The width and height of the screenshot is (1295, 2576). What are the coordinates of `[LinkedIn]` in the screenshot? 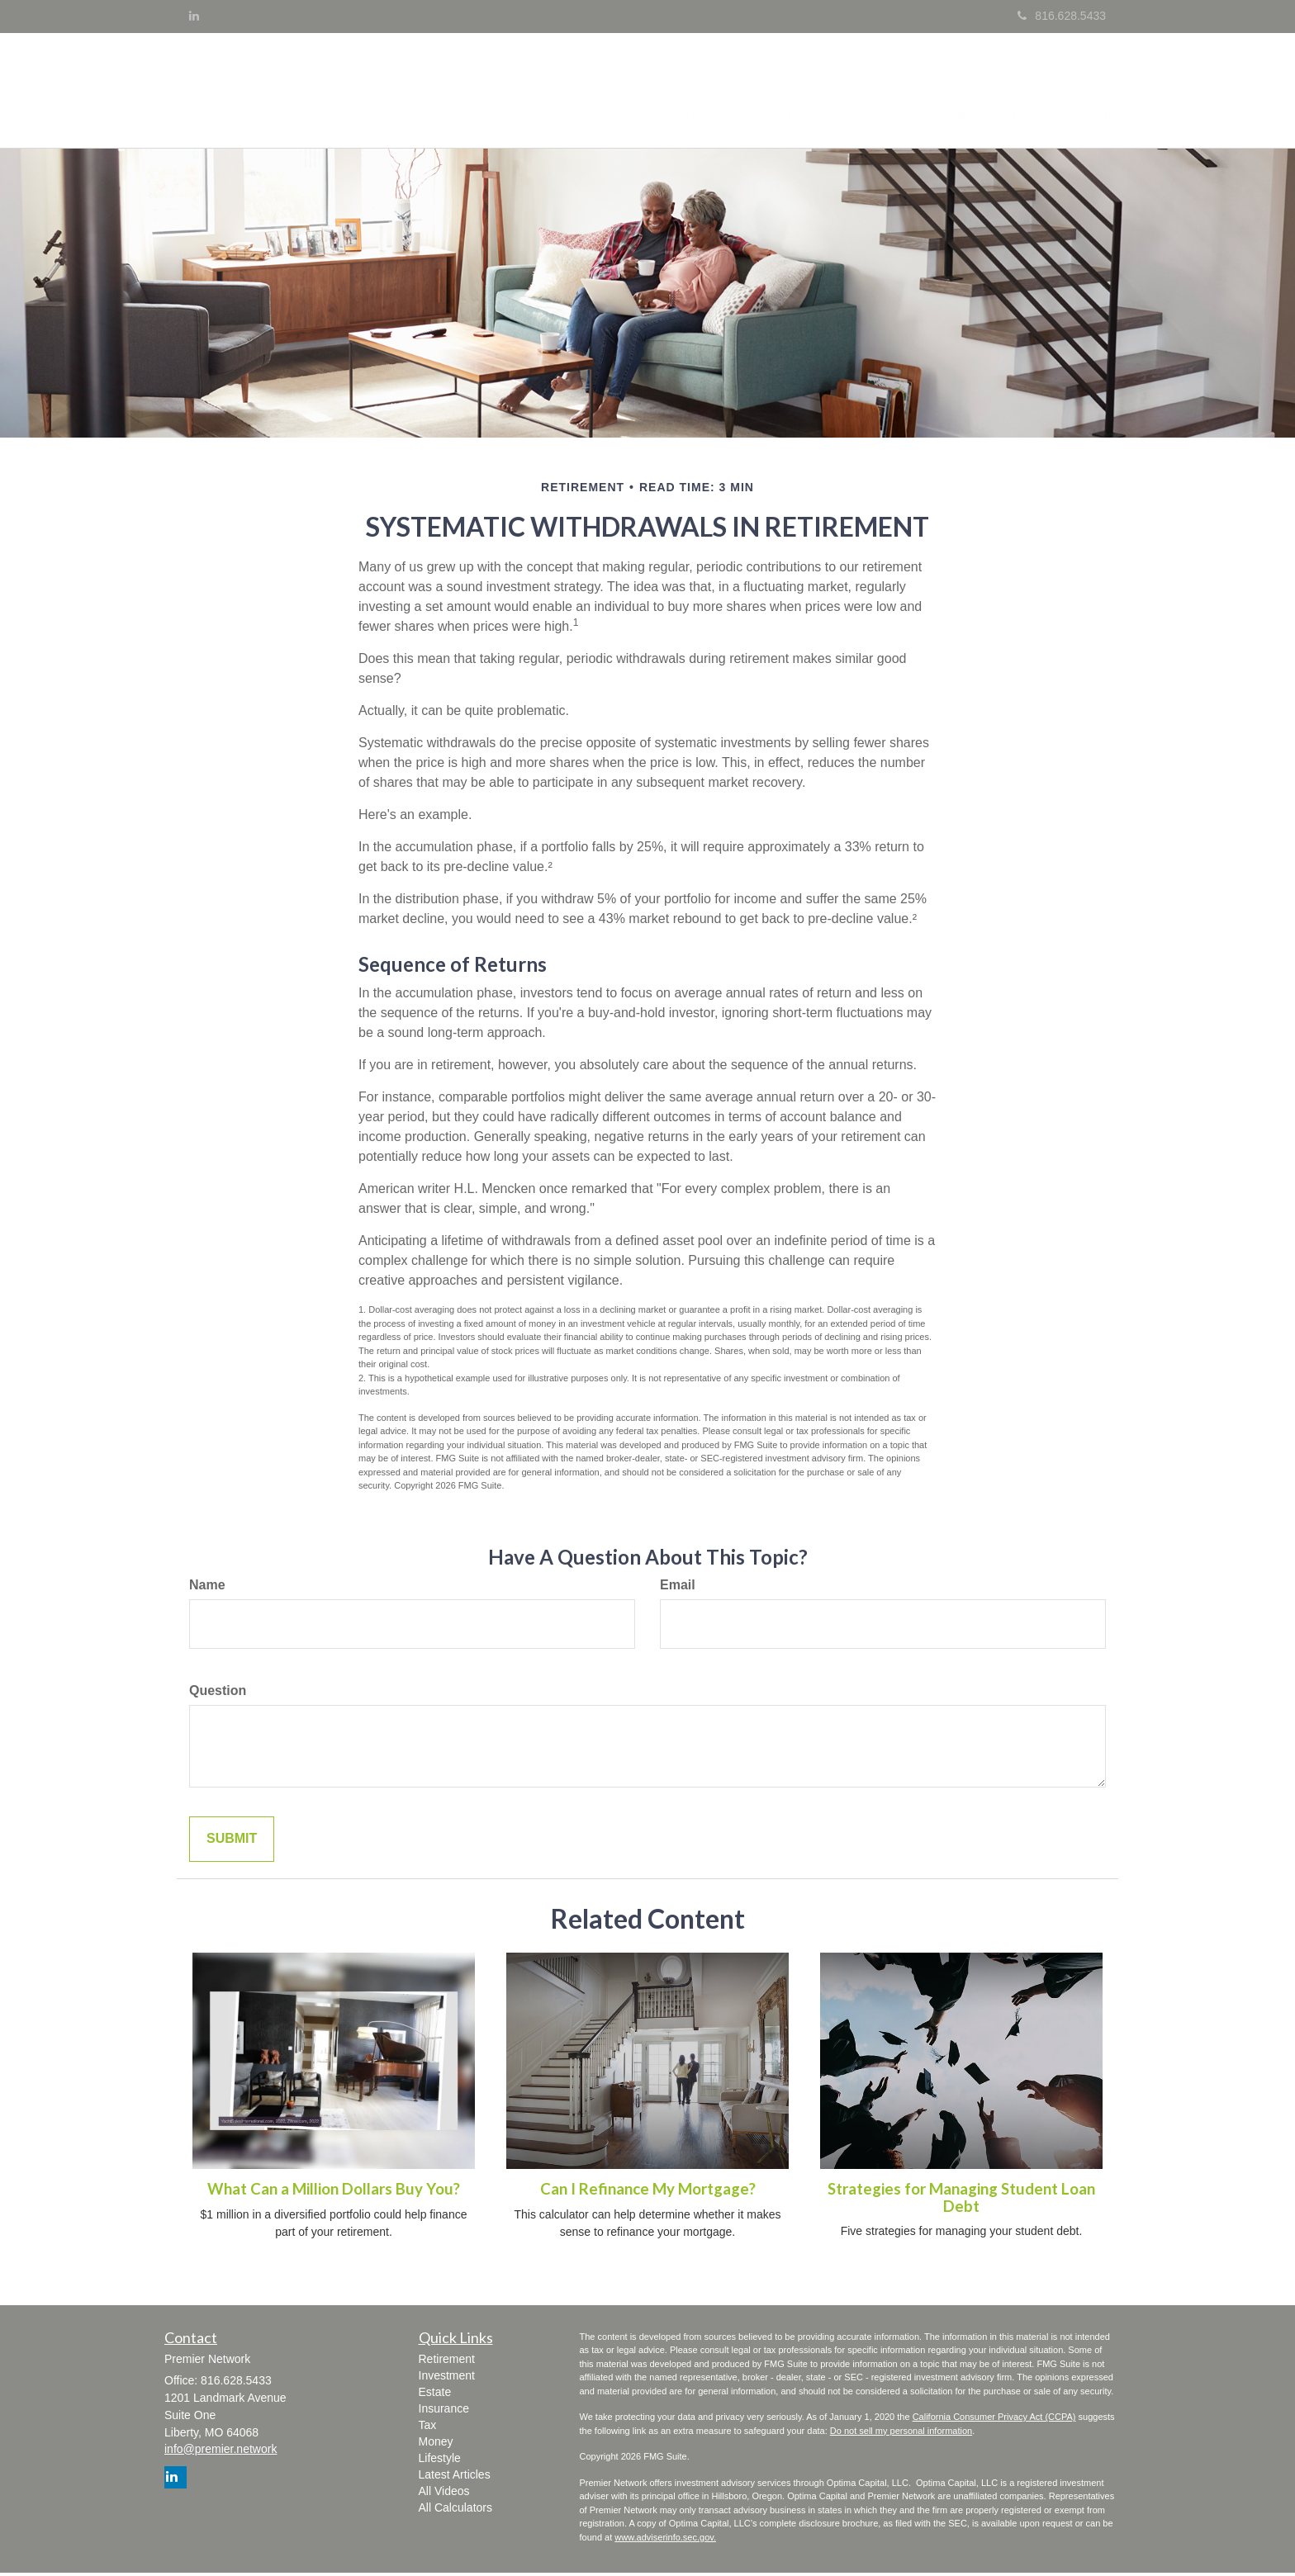 It's located at (194, 15).